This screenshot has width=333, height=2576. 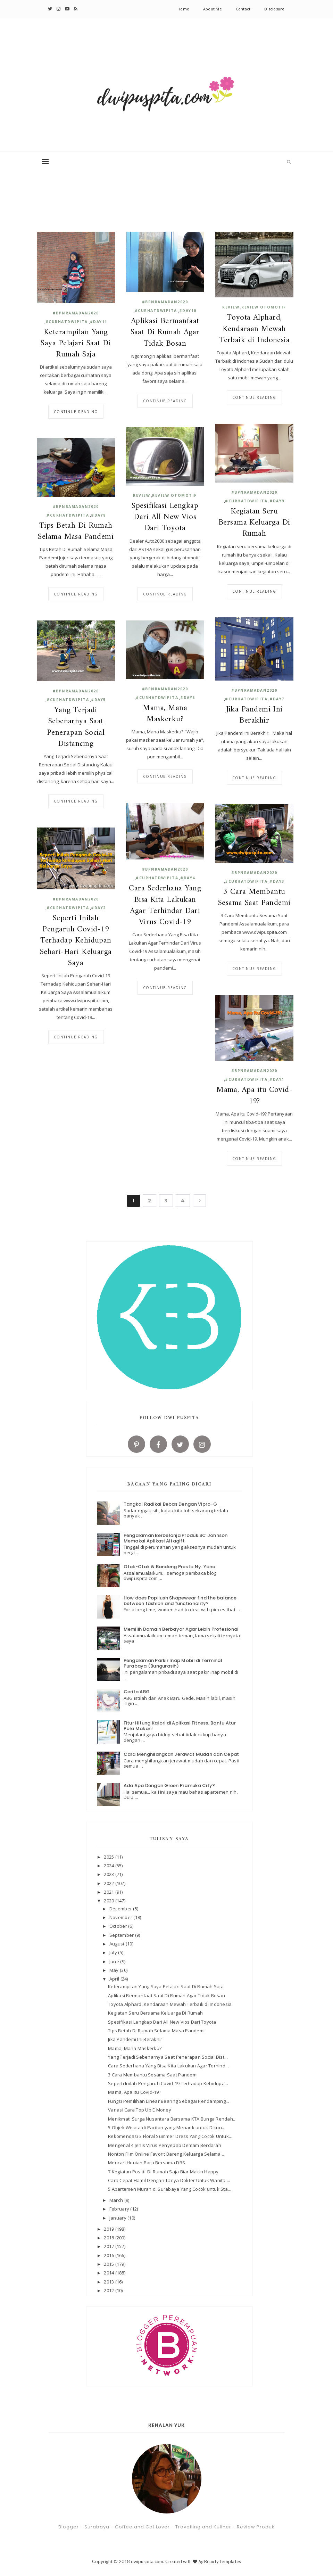 I want to click on About Me, so click(x=212, y=8).